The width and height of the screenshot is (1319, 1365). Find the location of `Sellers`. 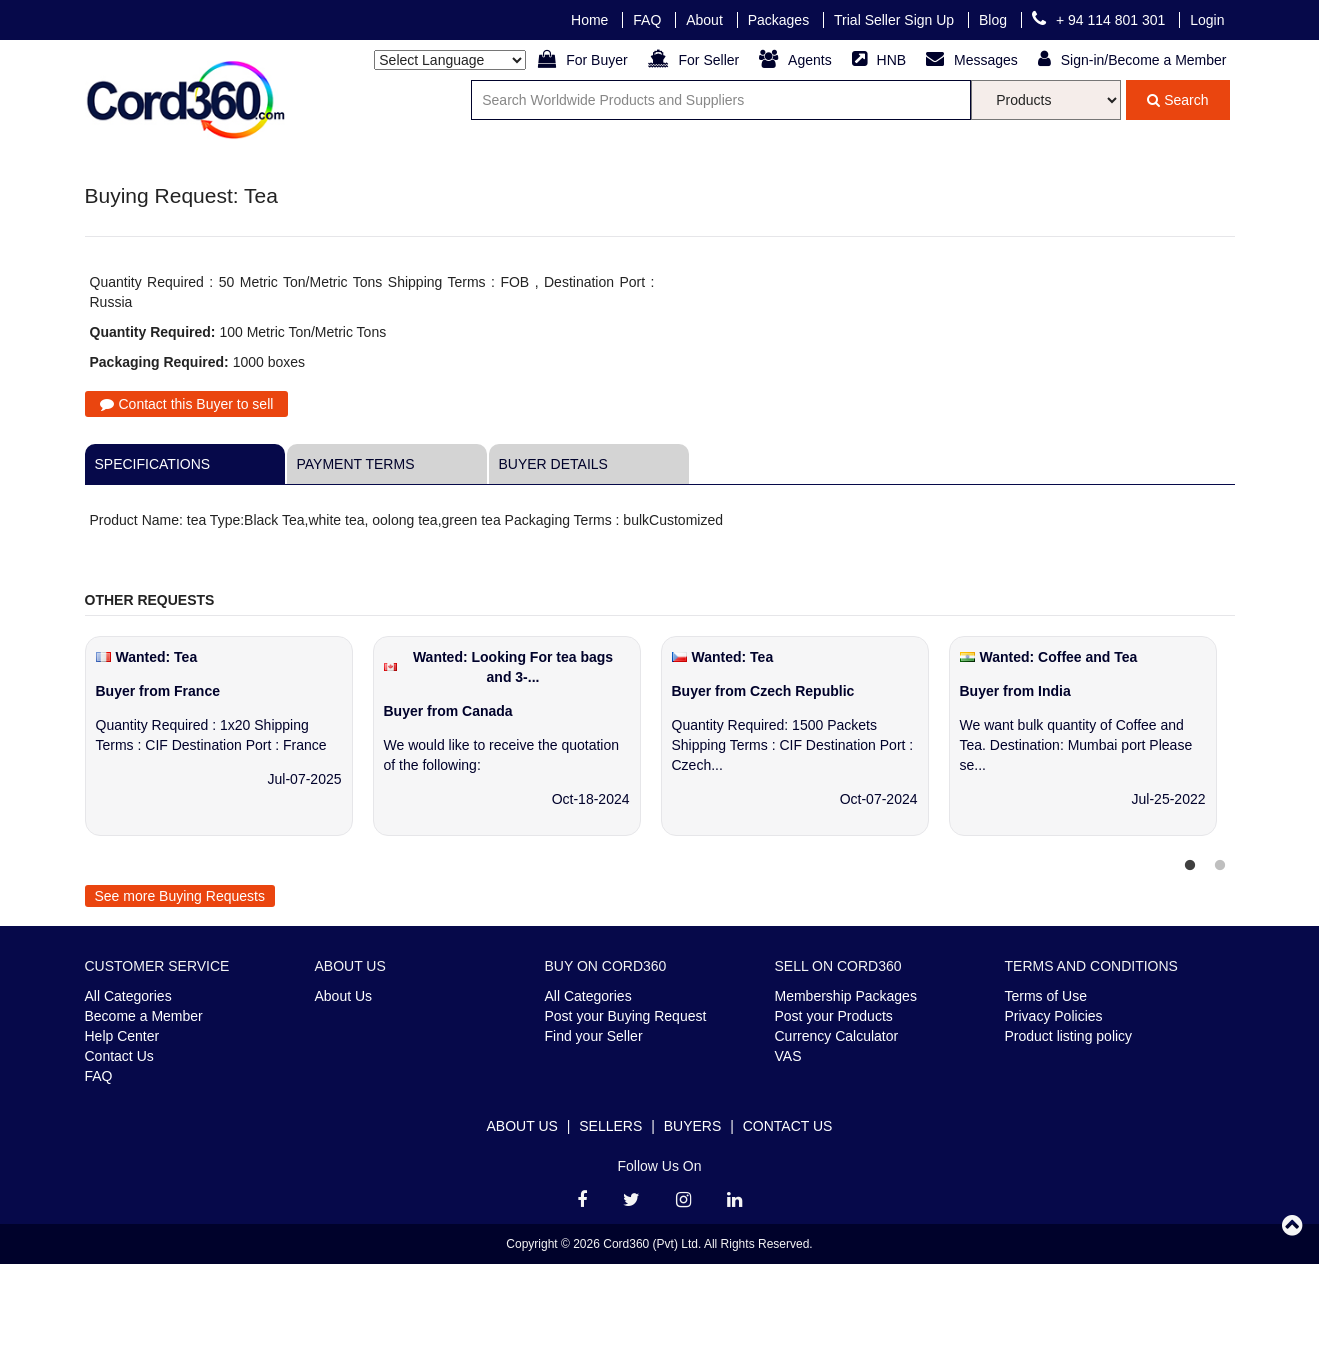

Sellers is located at coordinates (610, 1126).